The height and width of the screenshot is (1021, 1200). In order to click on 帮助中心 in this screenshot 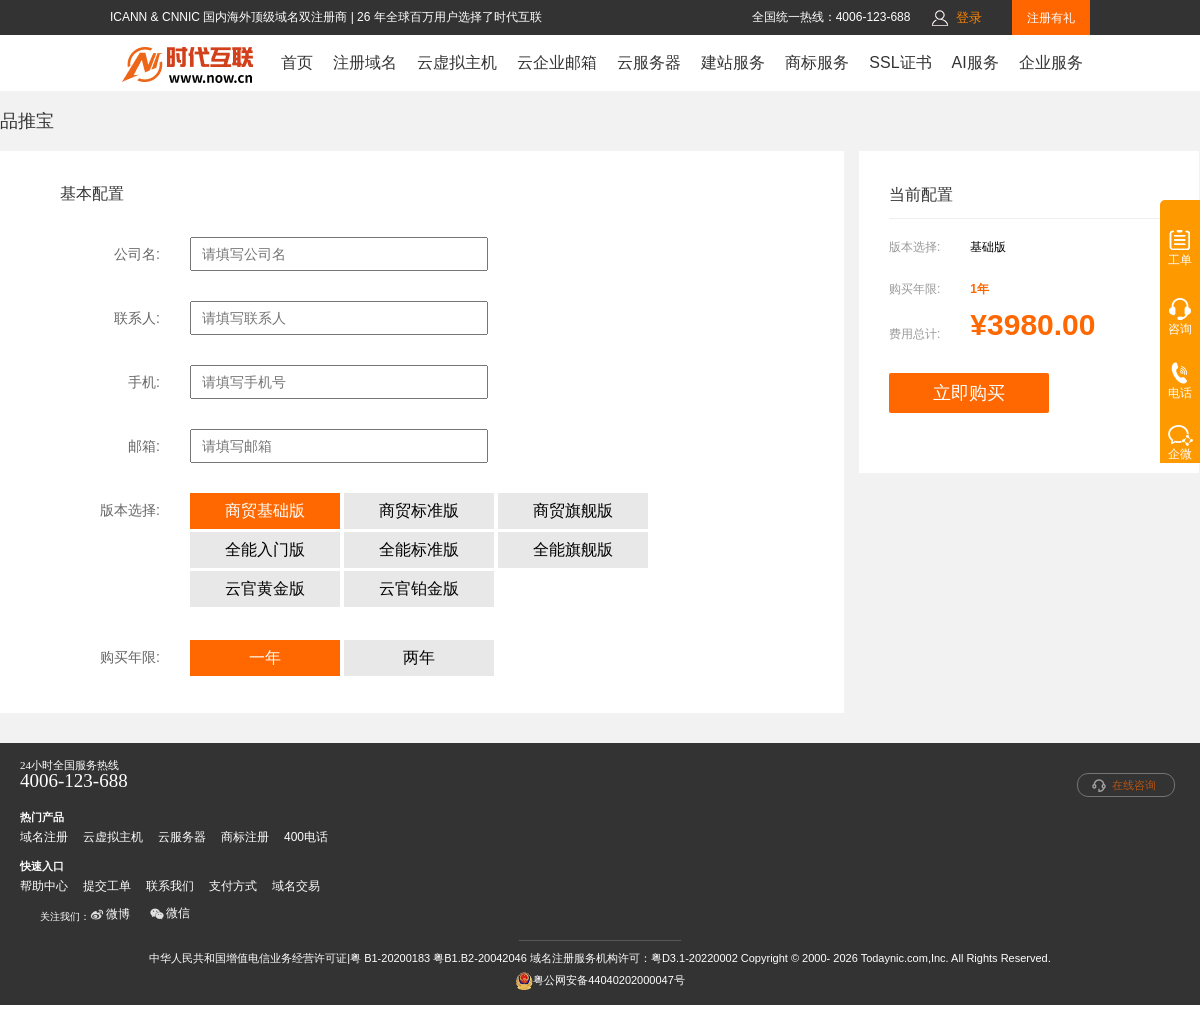, I will do `click(44, 886)`.